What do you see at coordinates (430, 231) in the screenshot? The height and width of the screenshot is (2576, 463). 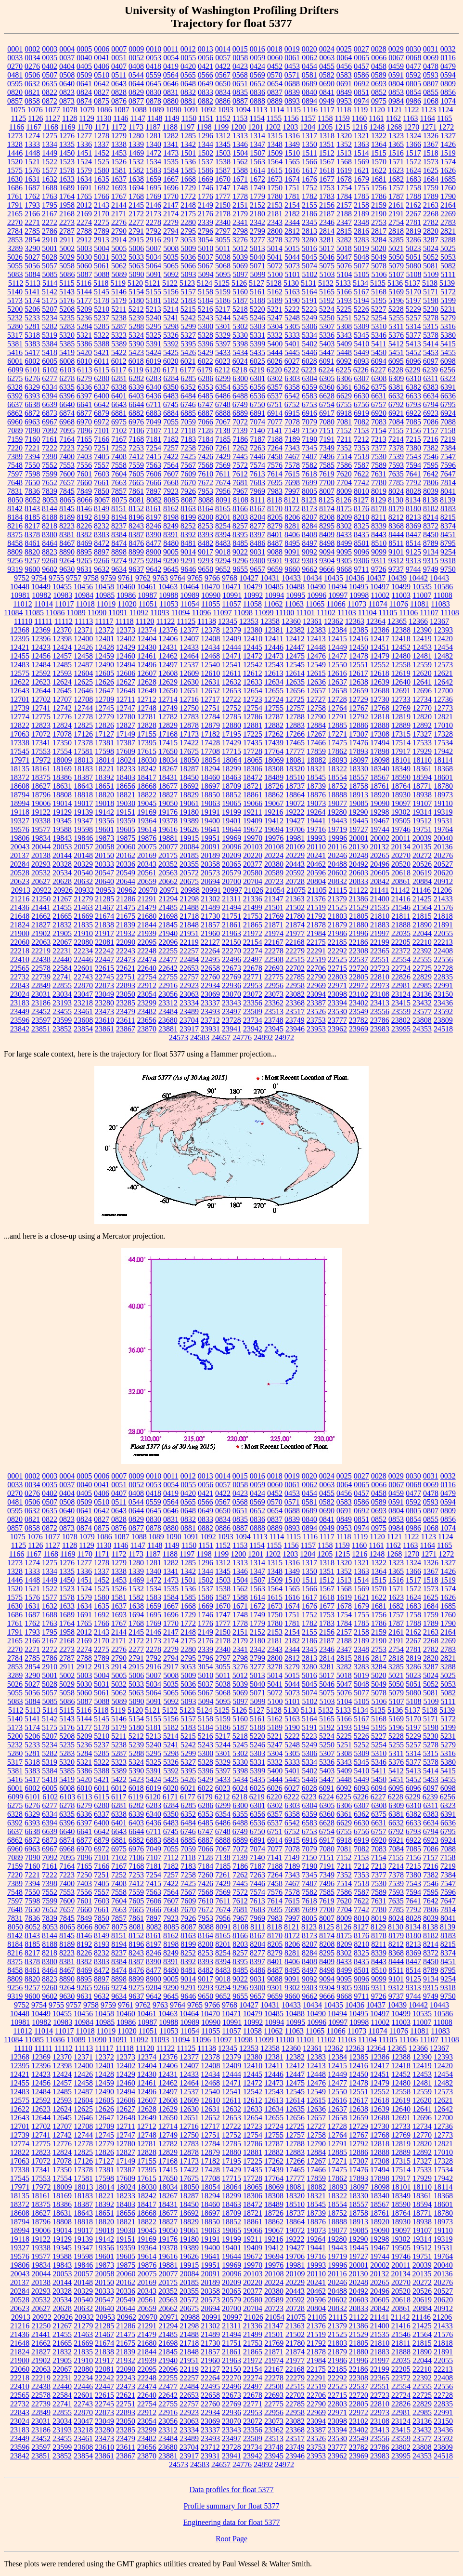 I see `2820` at bounding box center [430, 231].